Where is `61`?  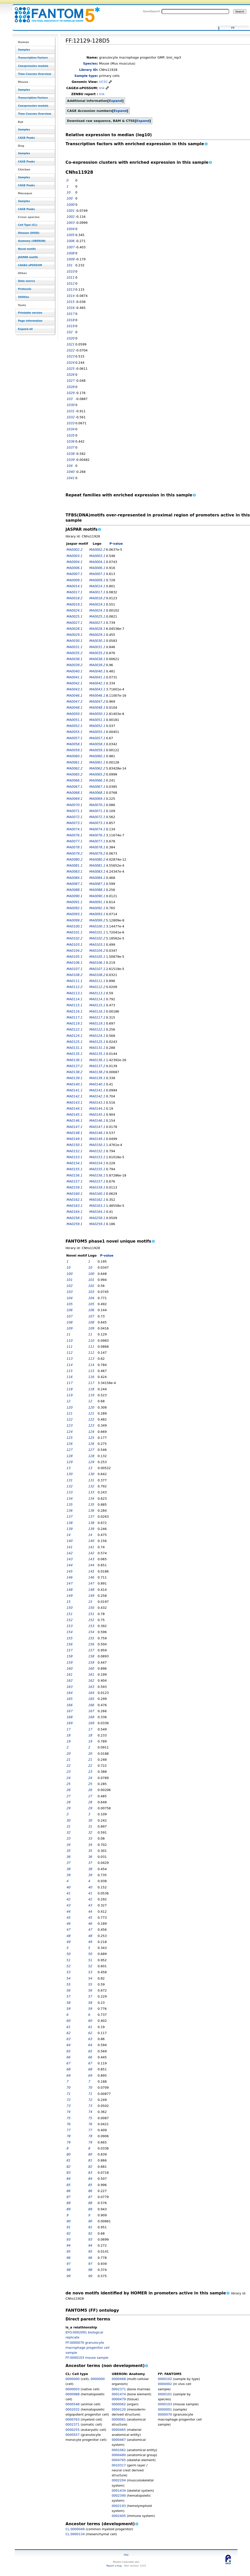
61 is located at coordinates (68, 2027).